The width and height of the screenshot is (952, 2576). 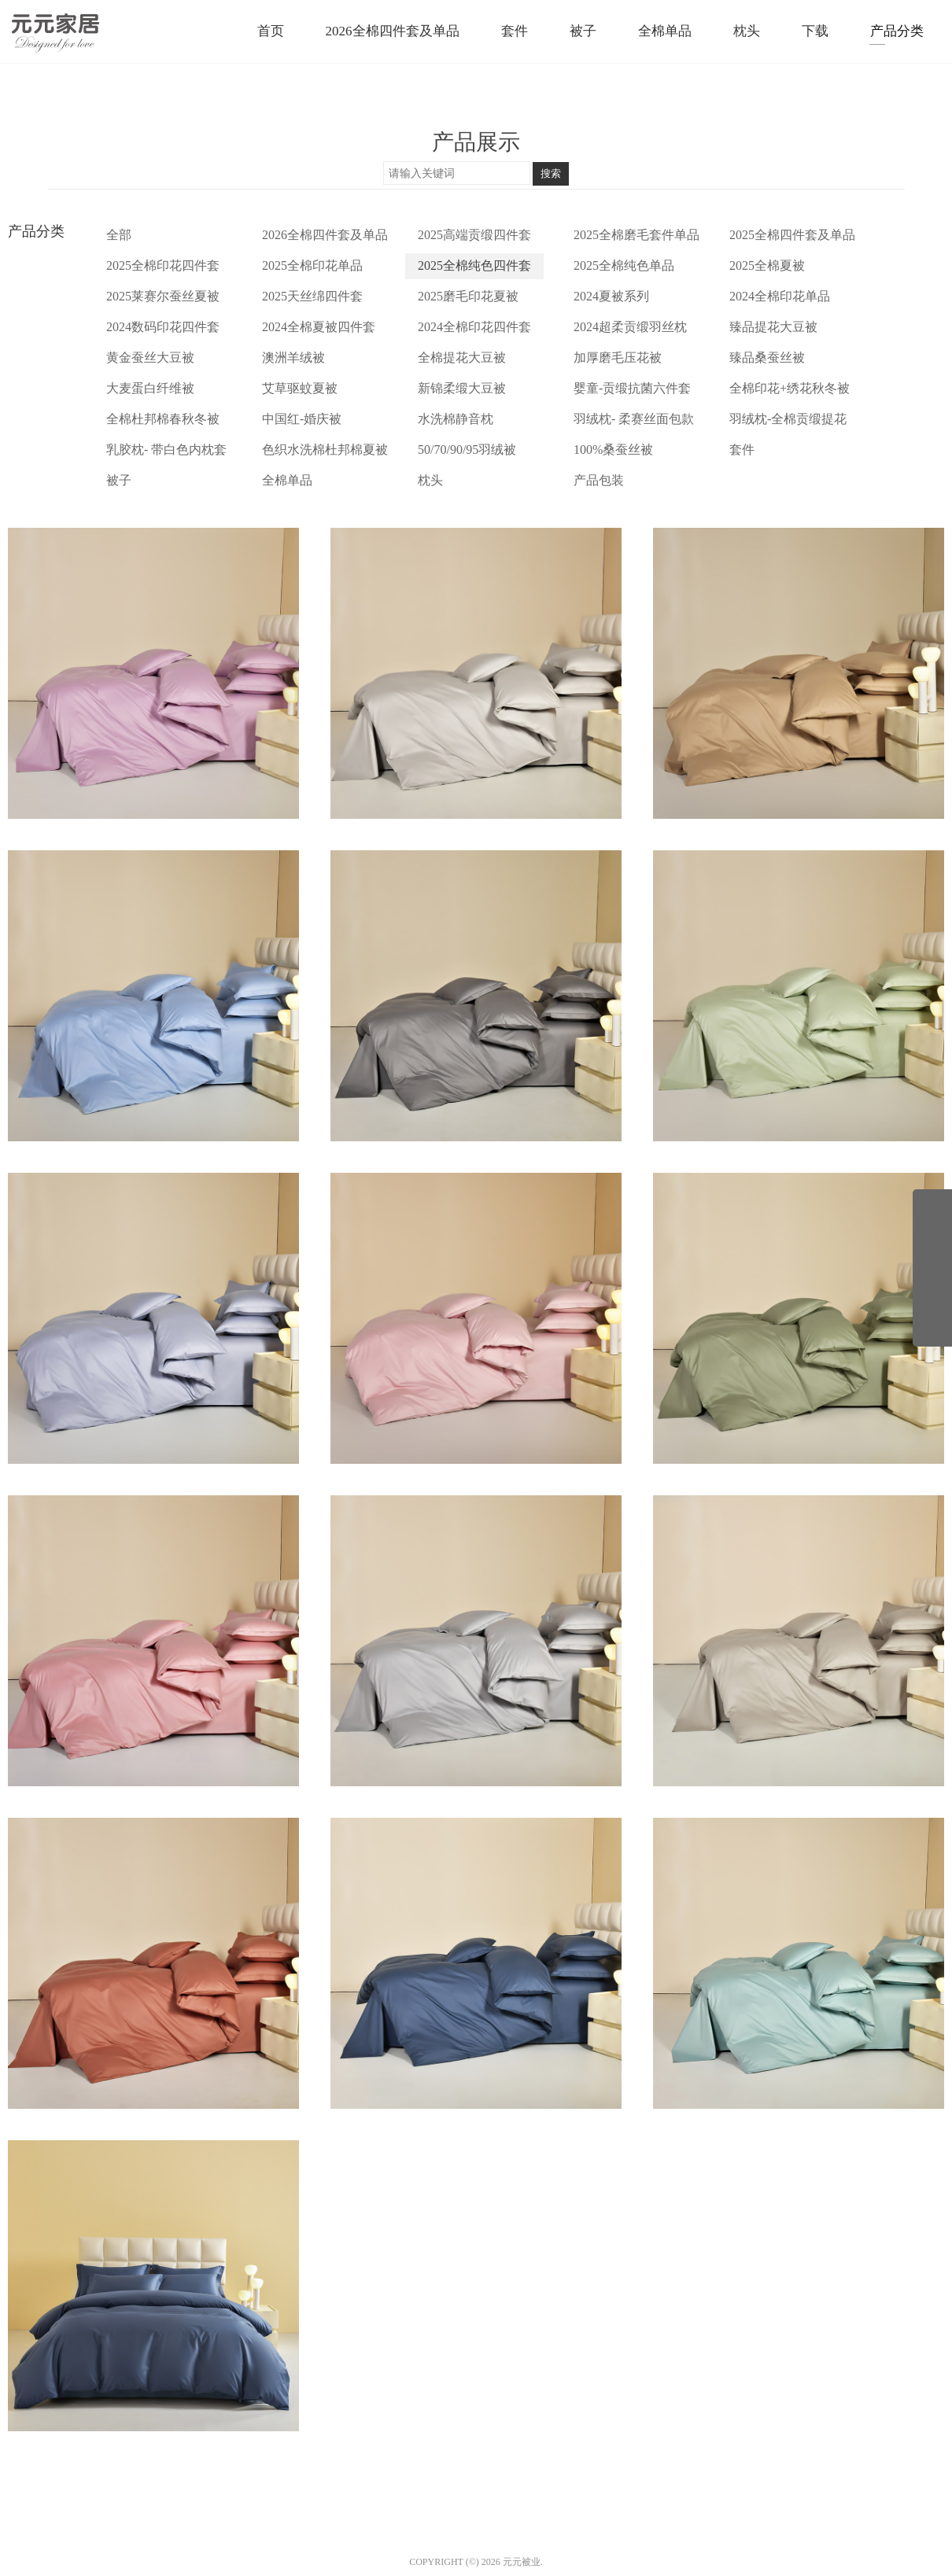 I want to click on 加厚磨毛压花被, so click(x=618, y=357).